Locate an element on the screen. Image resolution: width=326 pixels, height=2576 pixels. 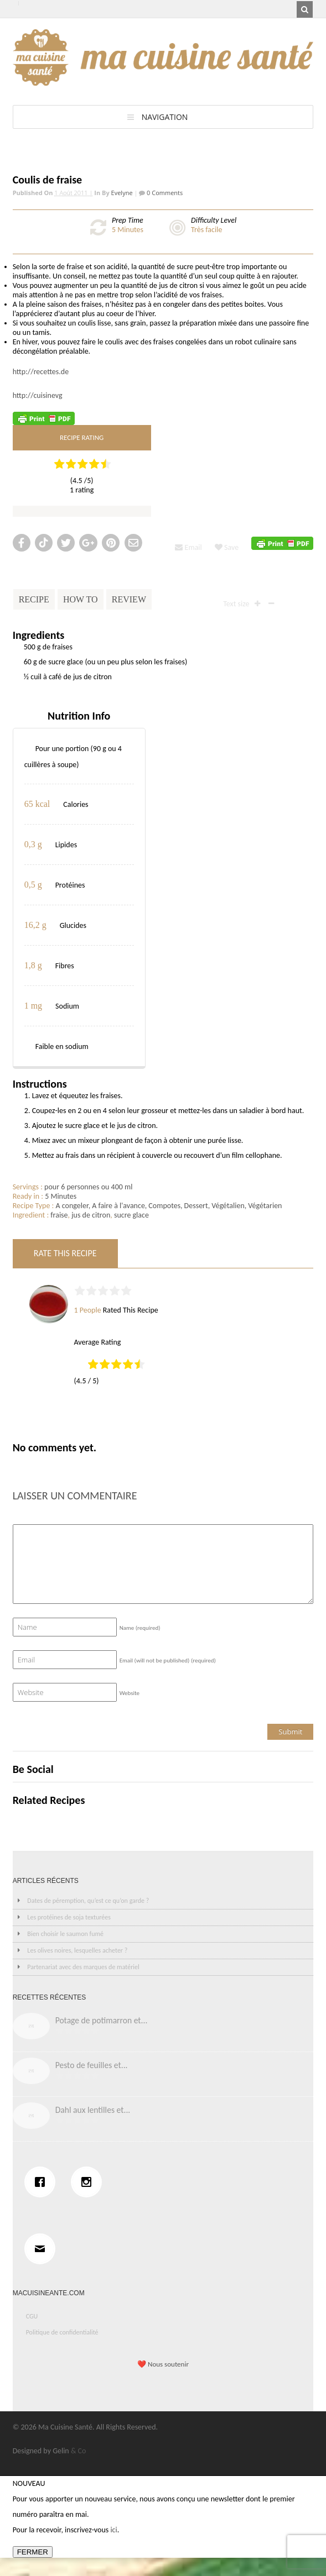
0 Comments is located at coordinates (164, 192).